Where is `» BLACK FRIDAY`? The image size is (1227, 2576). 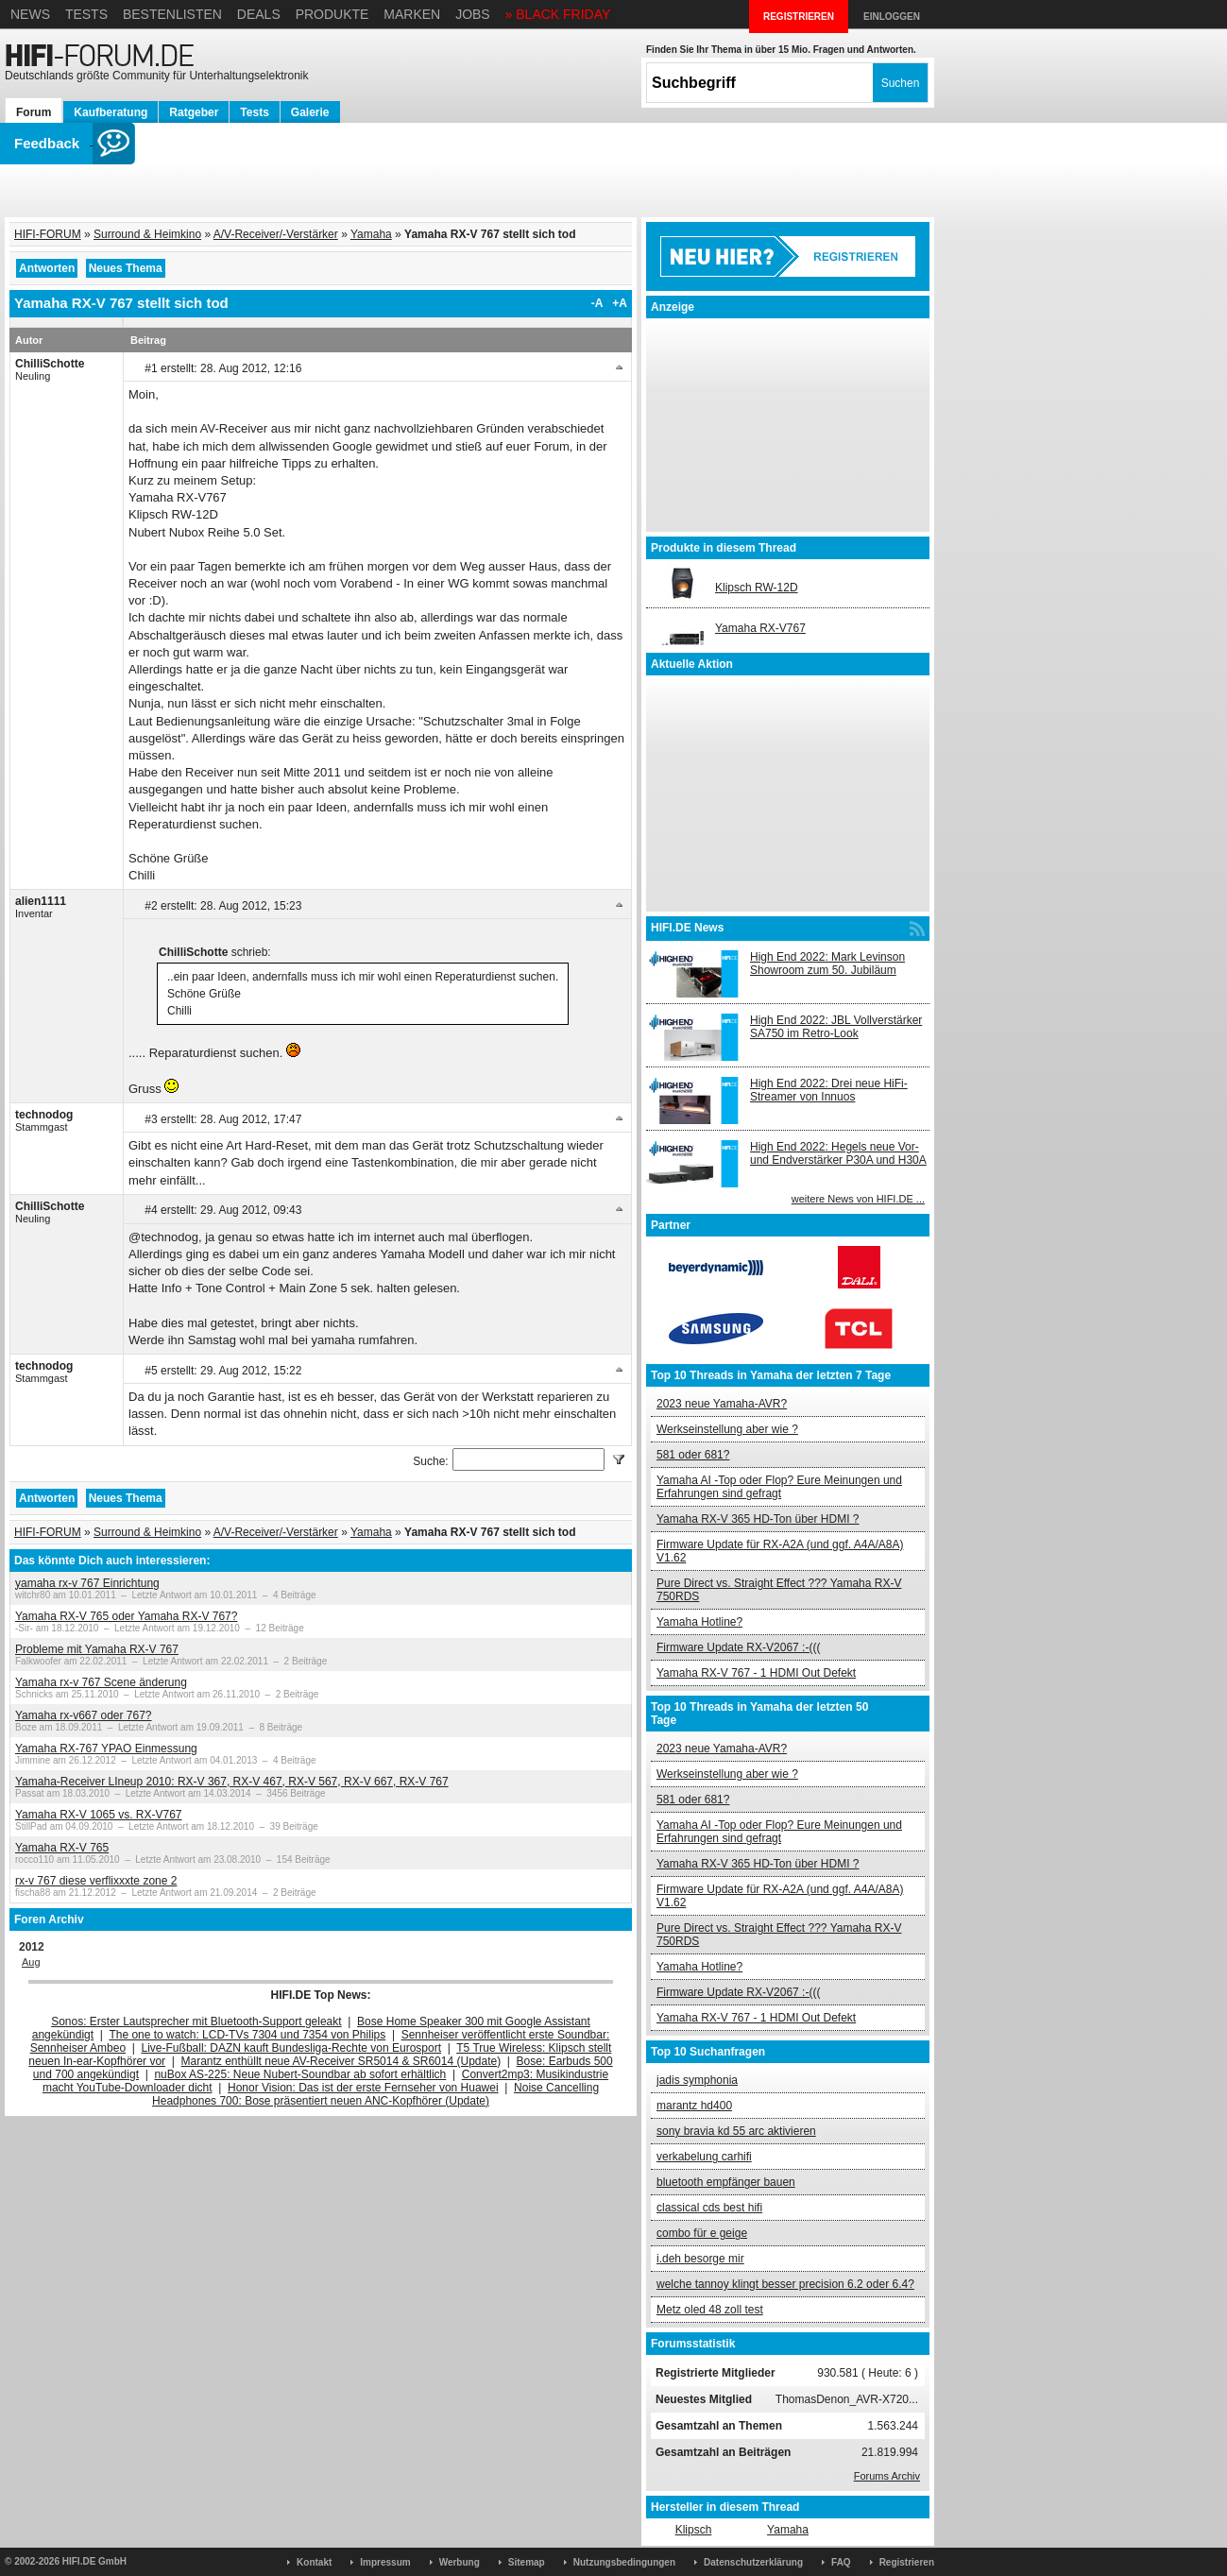 » BLACK FRIDAY is located at coordinates (558, 14).